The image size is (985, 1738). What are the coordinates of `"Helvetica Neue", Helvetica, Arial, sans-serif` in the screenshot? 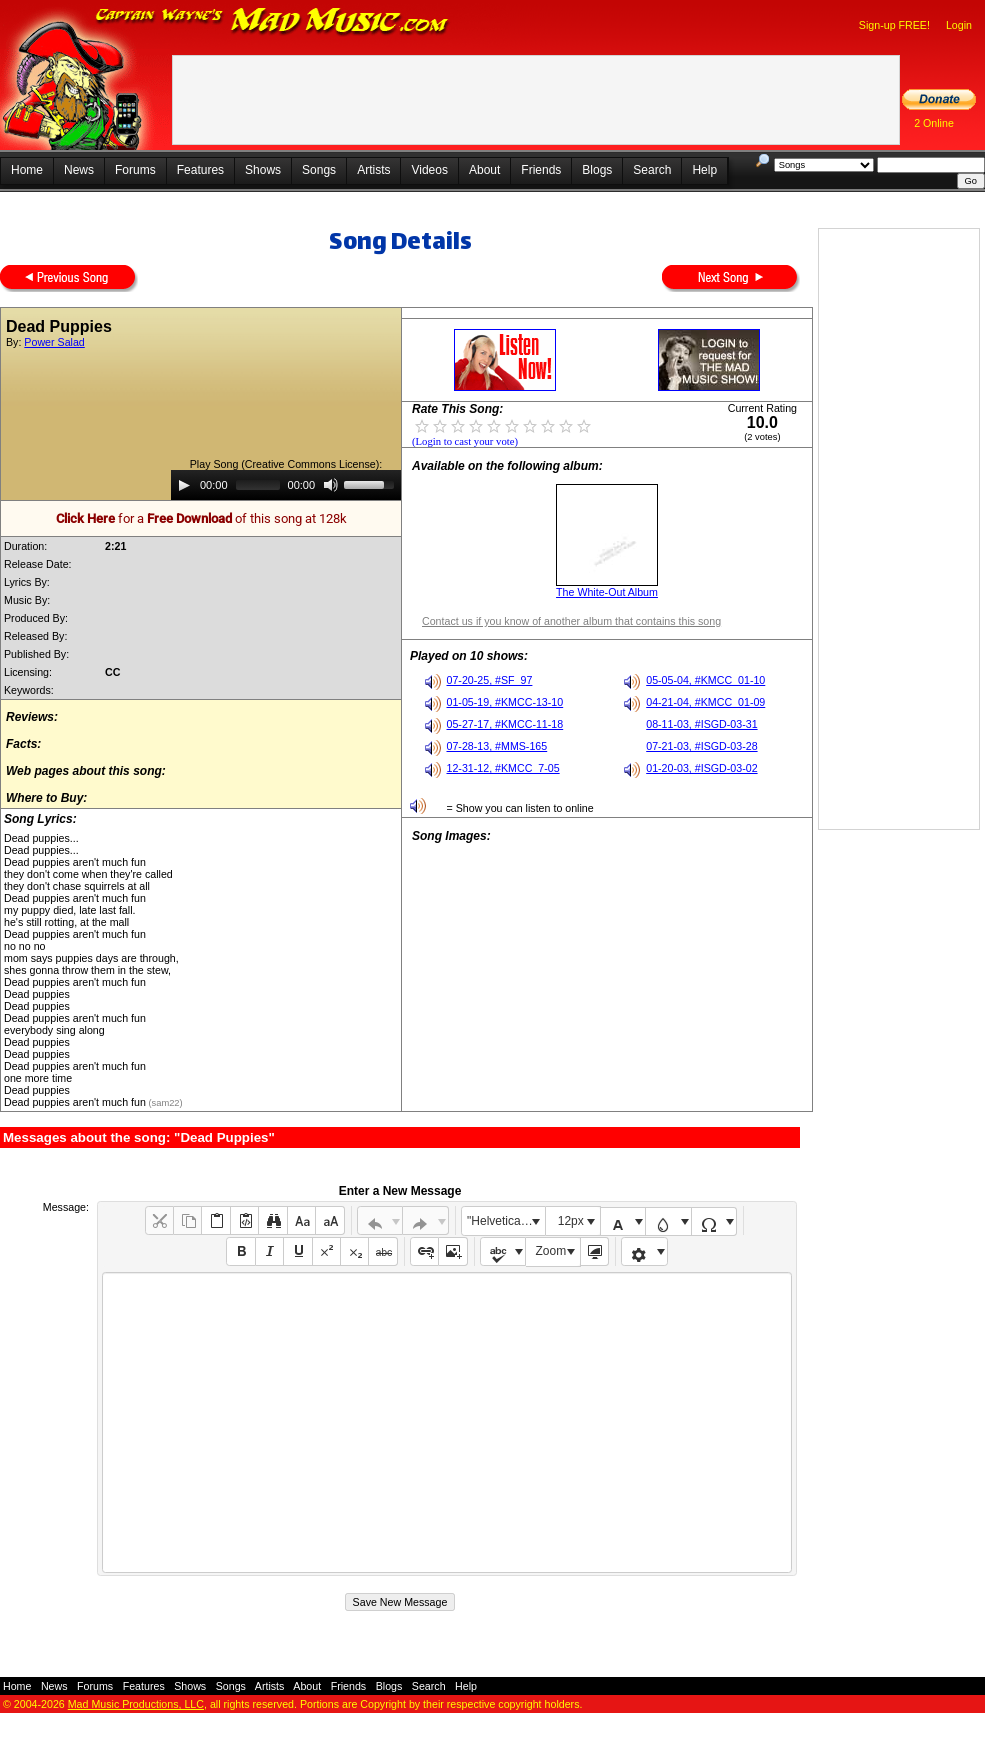 It's located at (506, 1221).